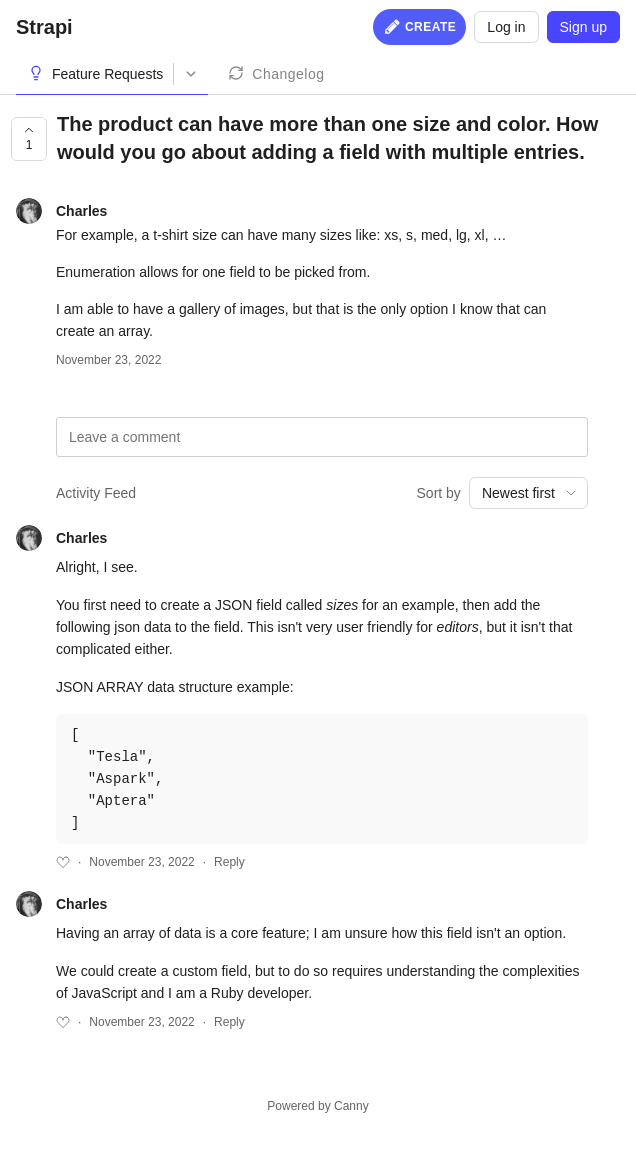 Image resolution: width=636 pixels, height=1160 pixels. I want to click on Log in, so click(506, 27).